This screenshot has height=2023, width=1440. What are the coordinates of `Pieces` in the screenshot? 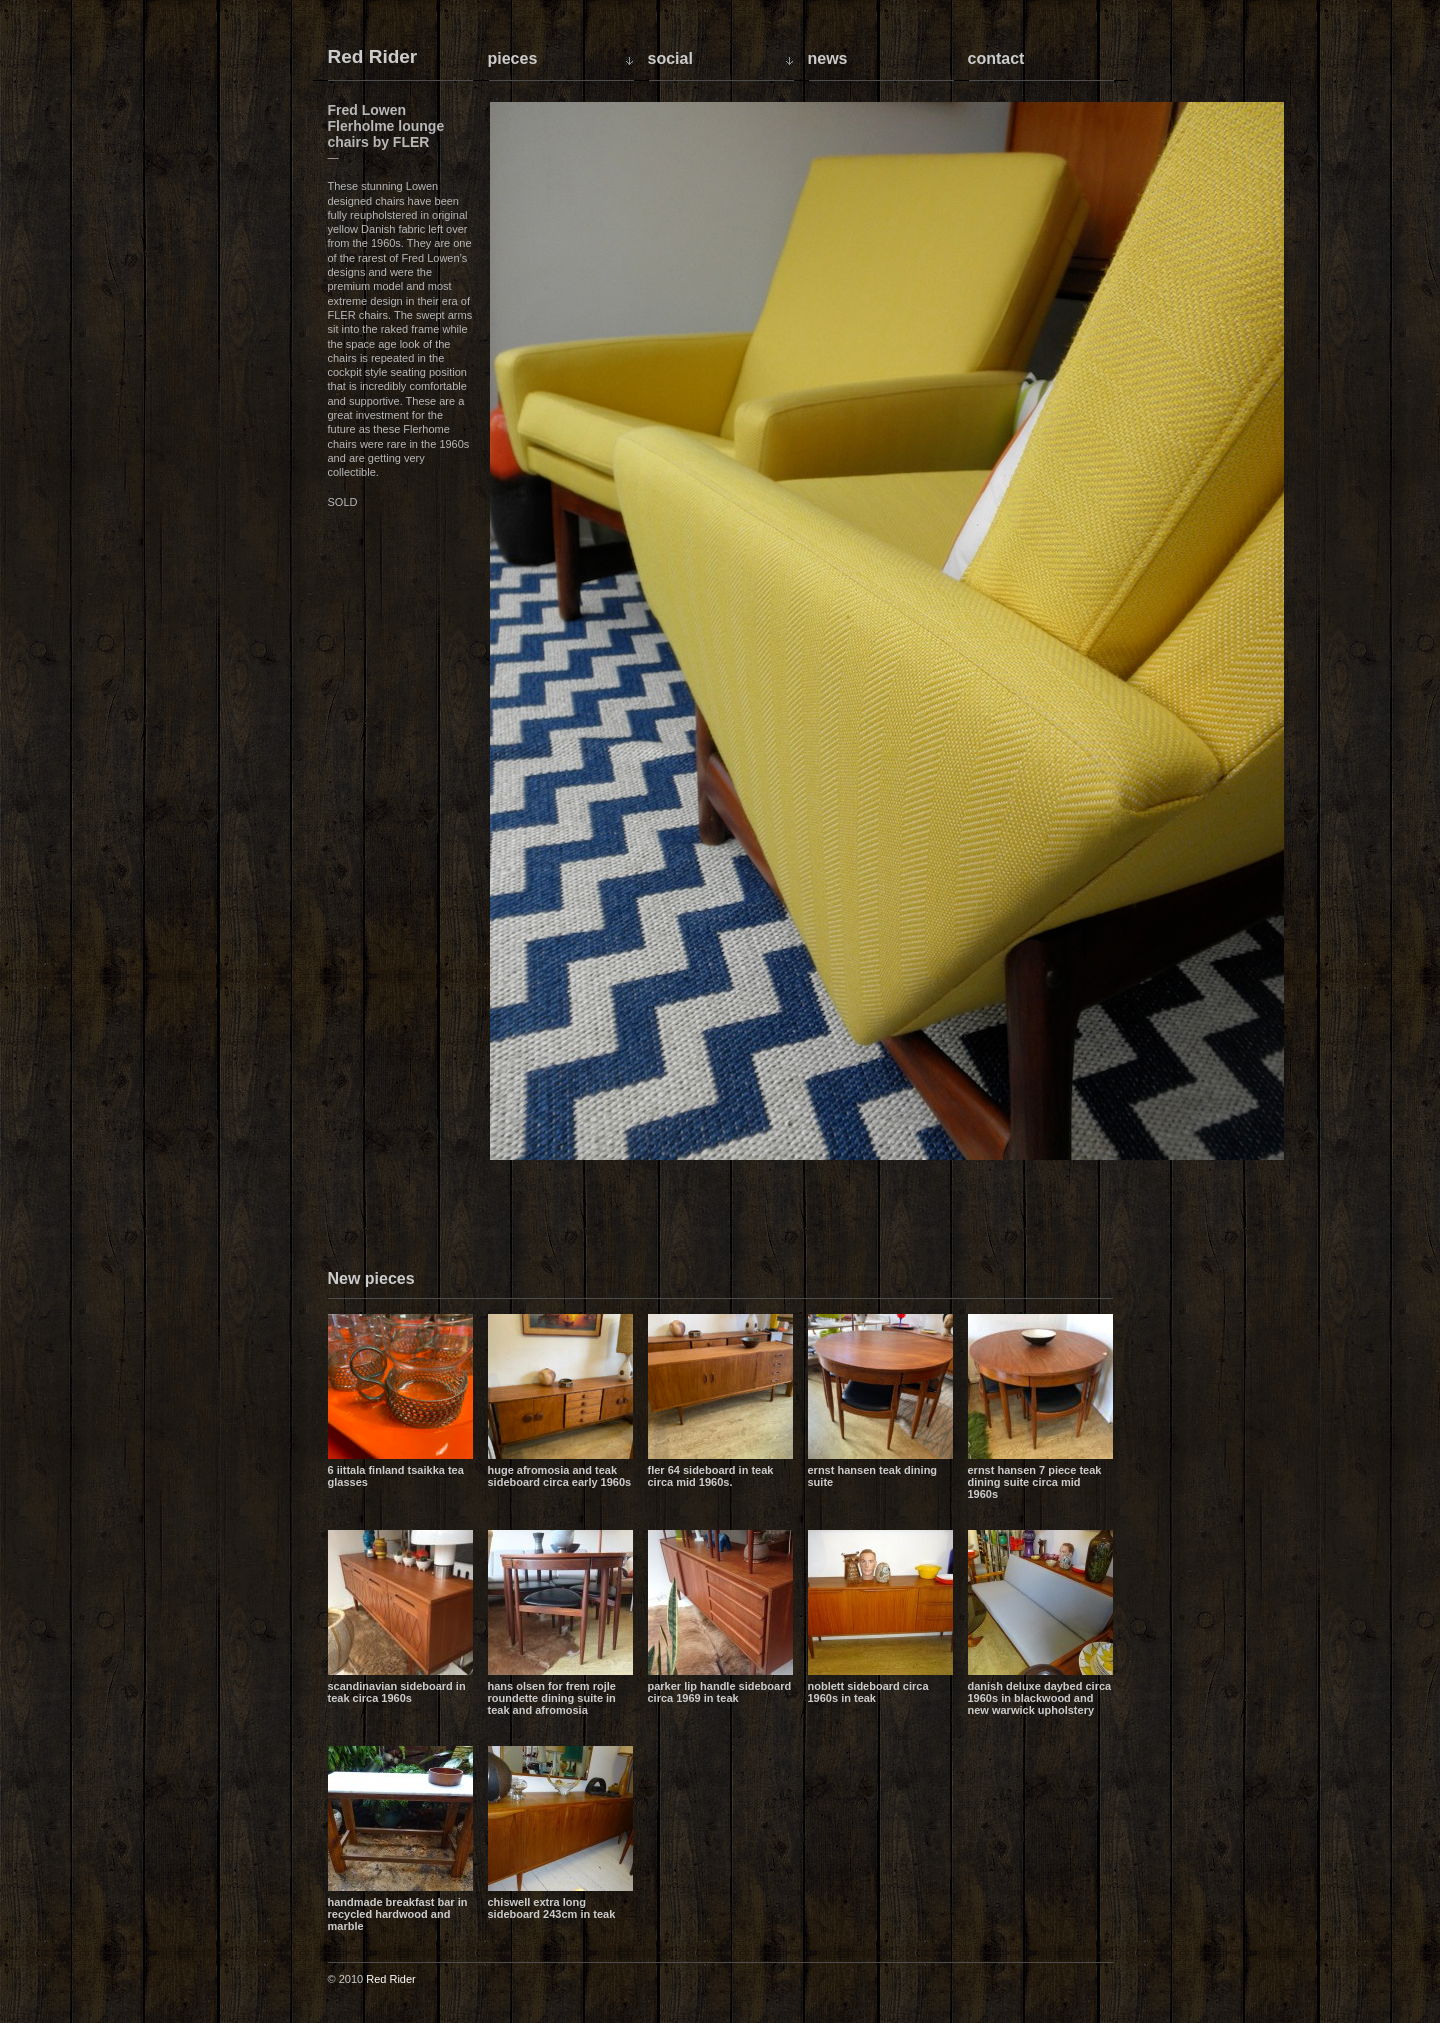 It's located at (513, 58).